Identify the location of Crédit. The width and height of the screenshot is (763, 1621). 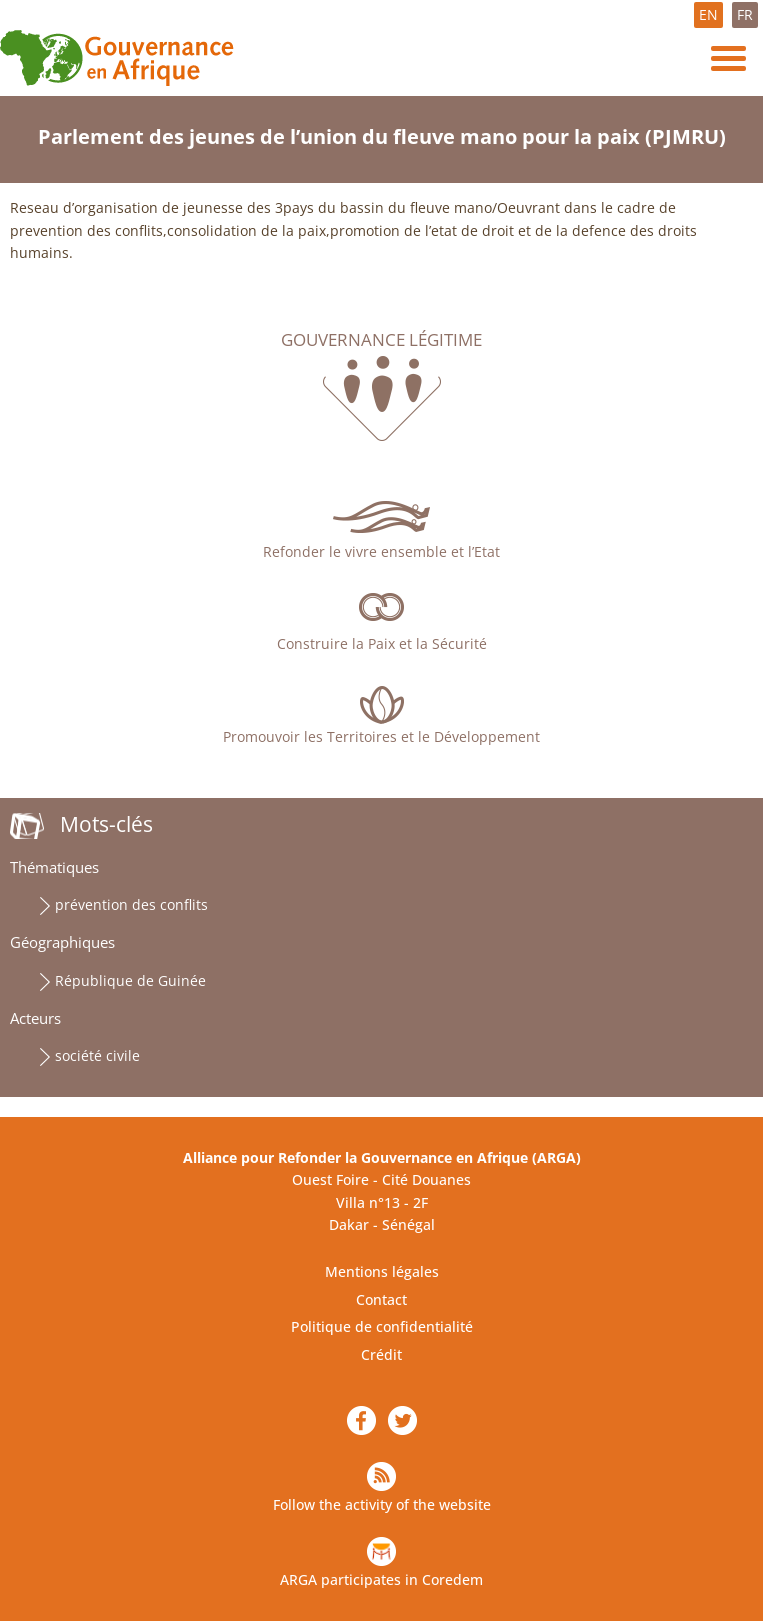
(381, 1354).